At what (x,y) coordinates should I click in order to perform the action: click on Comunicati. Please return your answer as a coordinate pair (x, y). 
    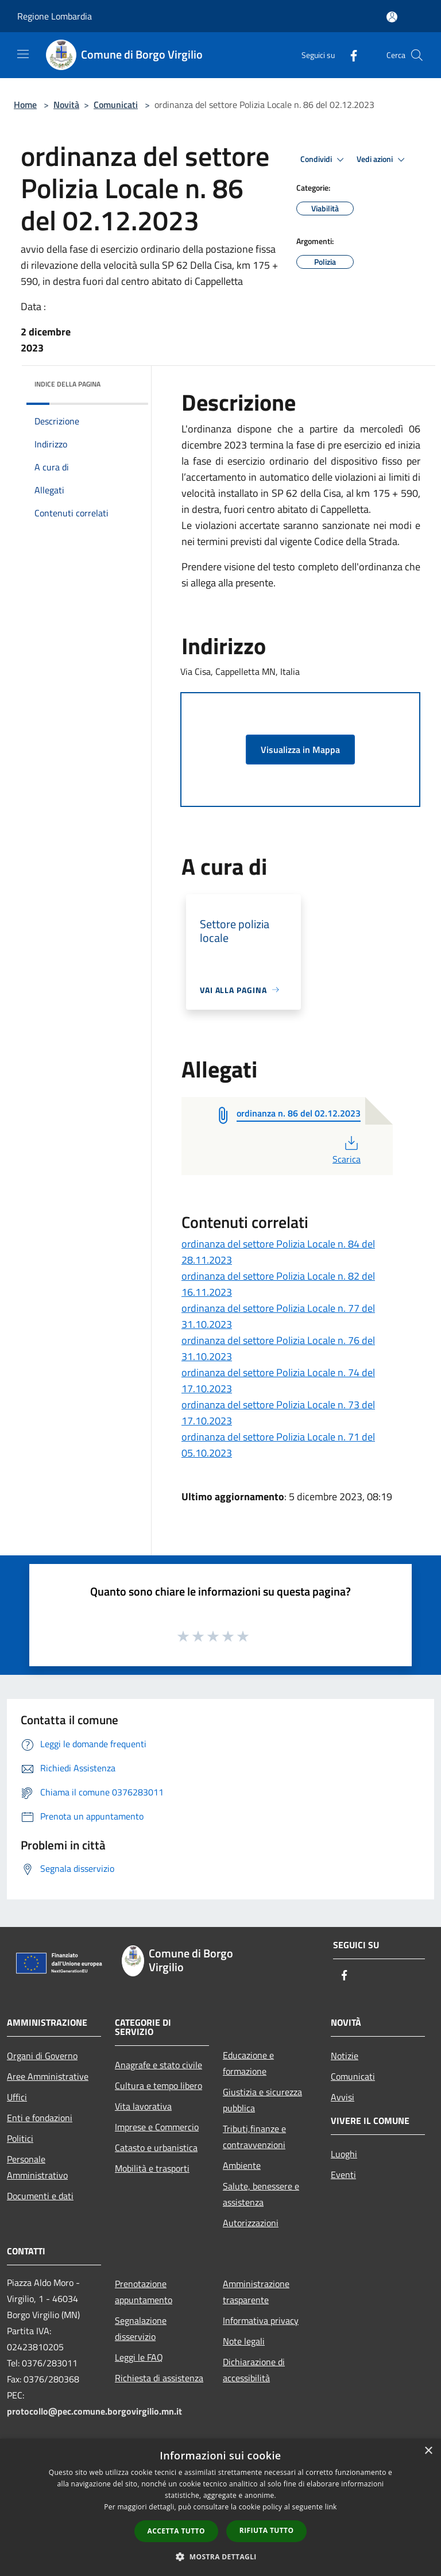
    Looking at the image, I should click on (116, 104).